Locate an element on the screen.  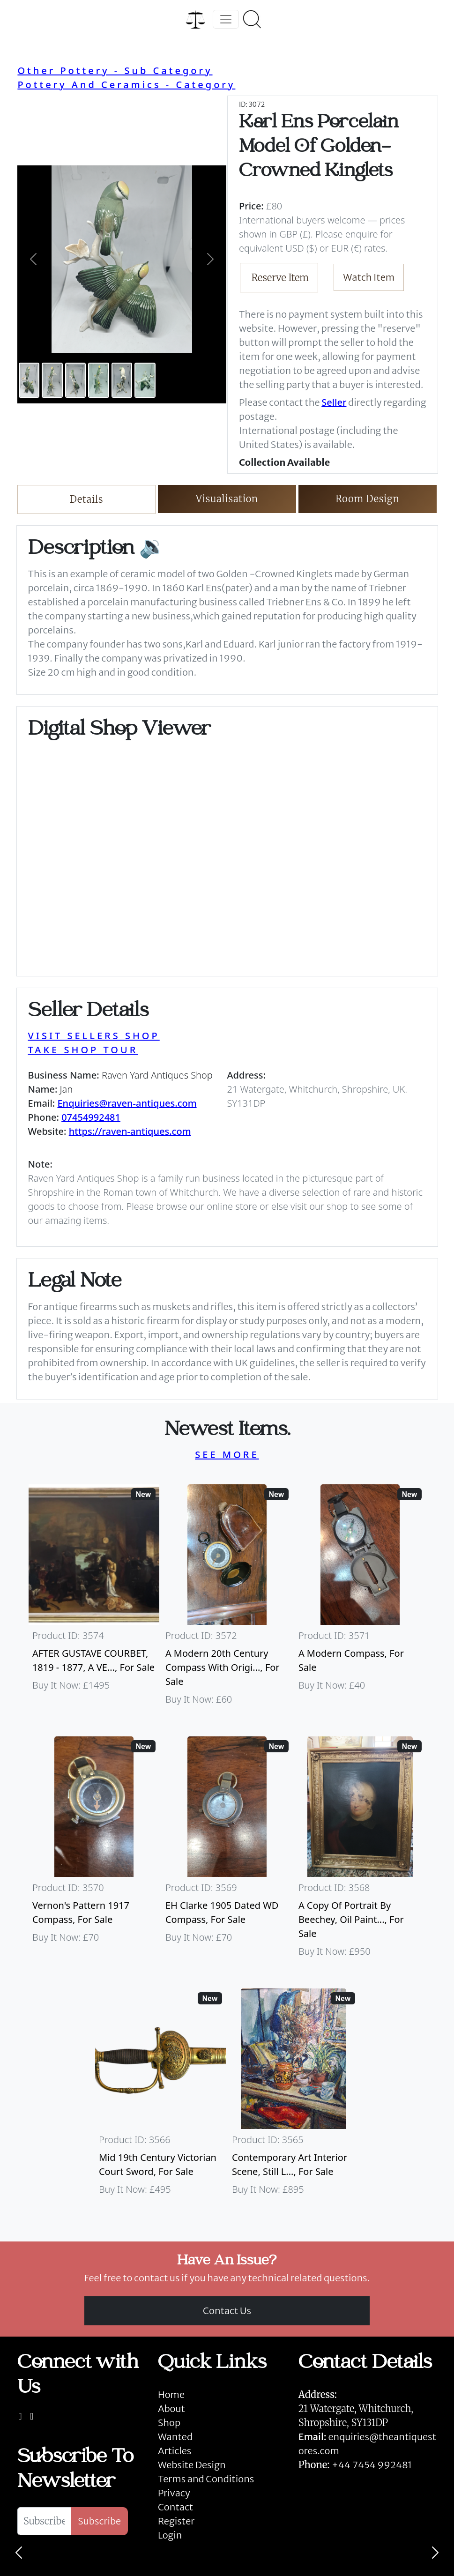
https://raven-antiques.com is located at coordinates (130, 1131).